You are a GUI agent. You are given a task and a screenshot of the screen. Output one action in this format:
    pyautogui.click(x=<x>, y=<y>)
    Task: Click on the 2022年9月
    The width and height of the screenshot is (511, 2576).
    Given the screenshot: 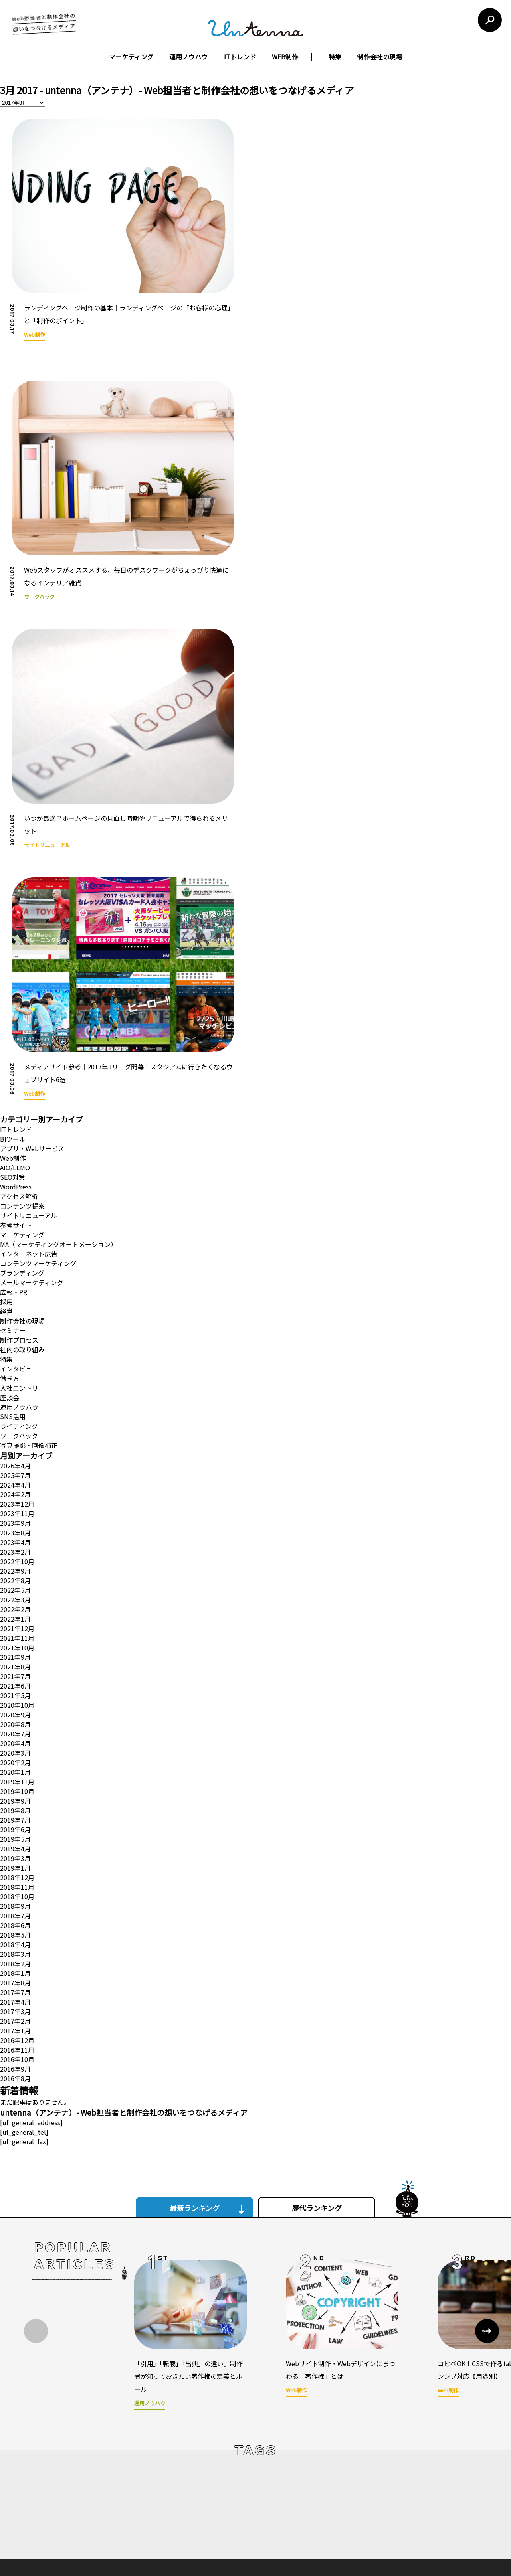 What is the action you would take?
    pyautogui.click(x=15, y=1362)
    